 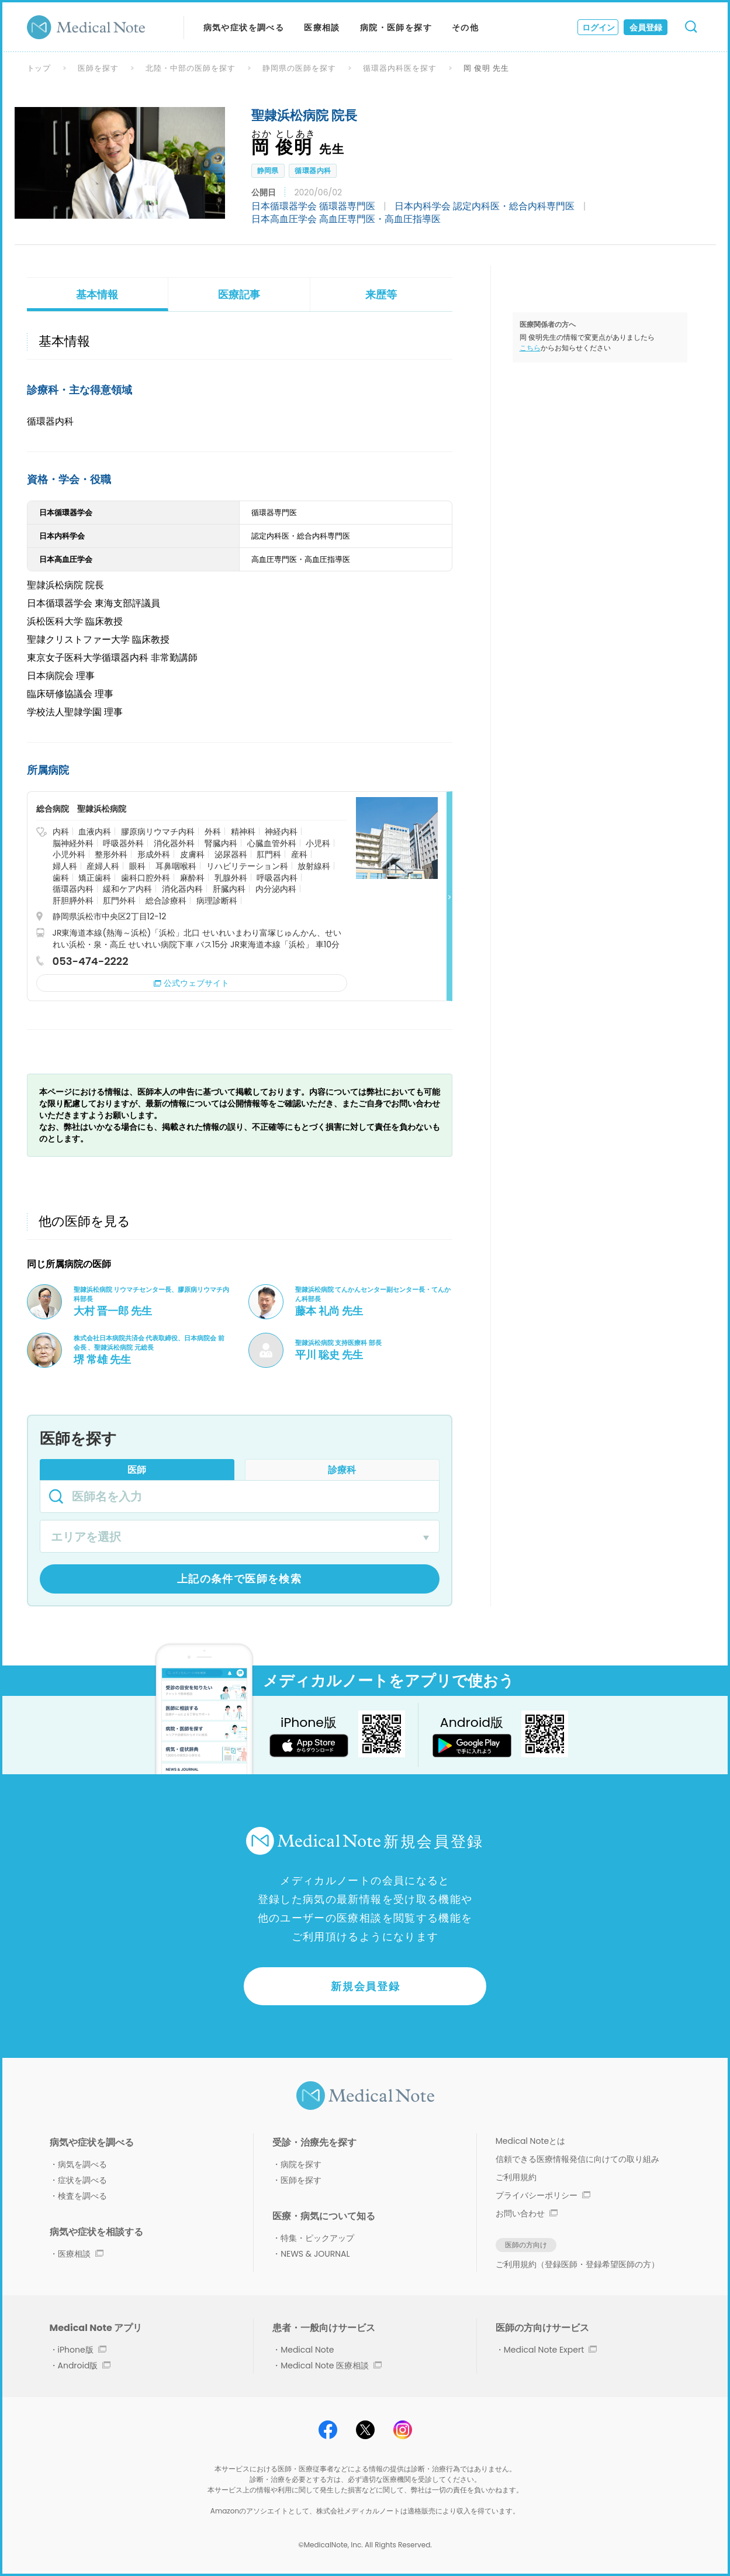 What do you see at coordinates (543, 2195) in the screenshot?
I see `プライバシーポリシー` at bounding box center [543, 2195].